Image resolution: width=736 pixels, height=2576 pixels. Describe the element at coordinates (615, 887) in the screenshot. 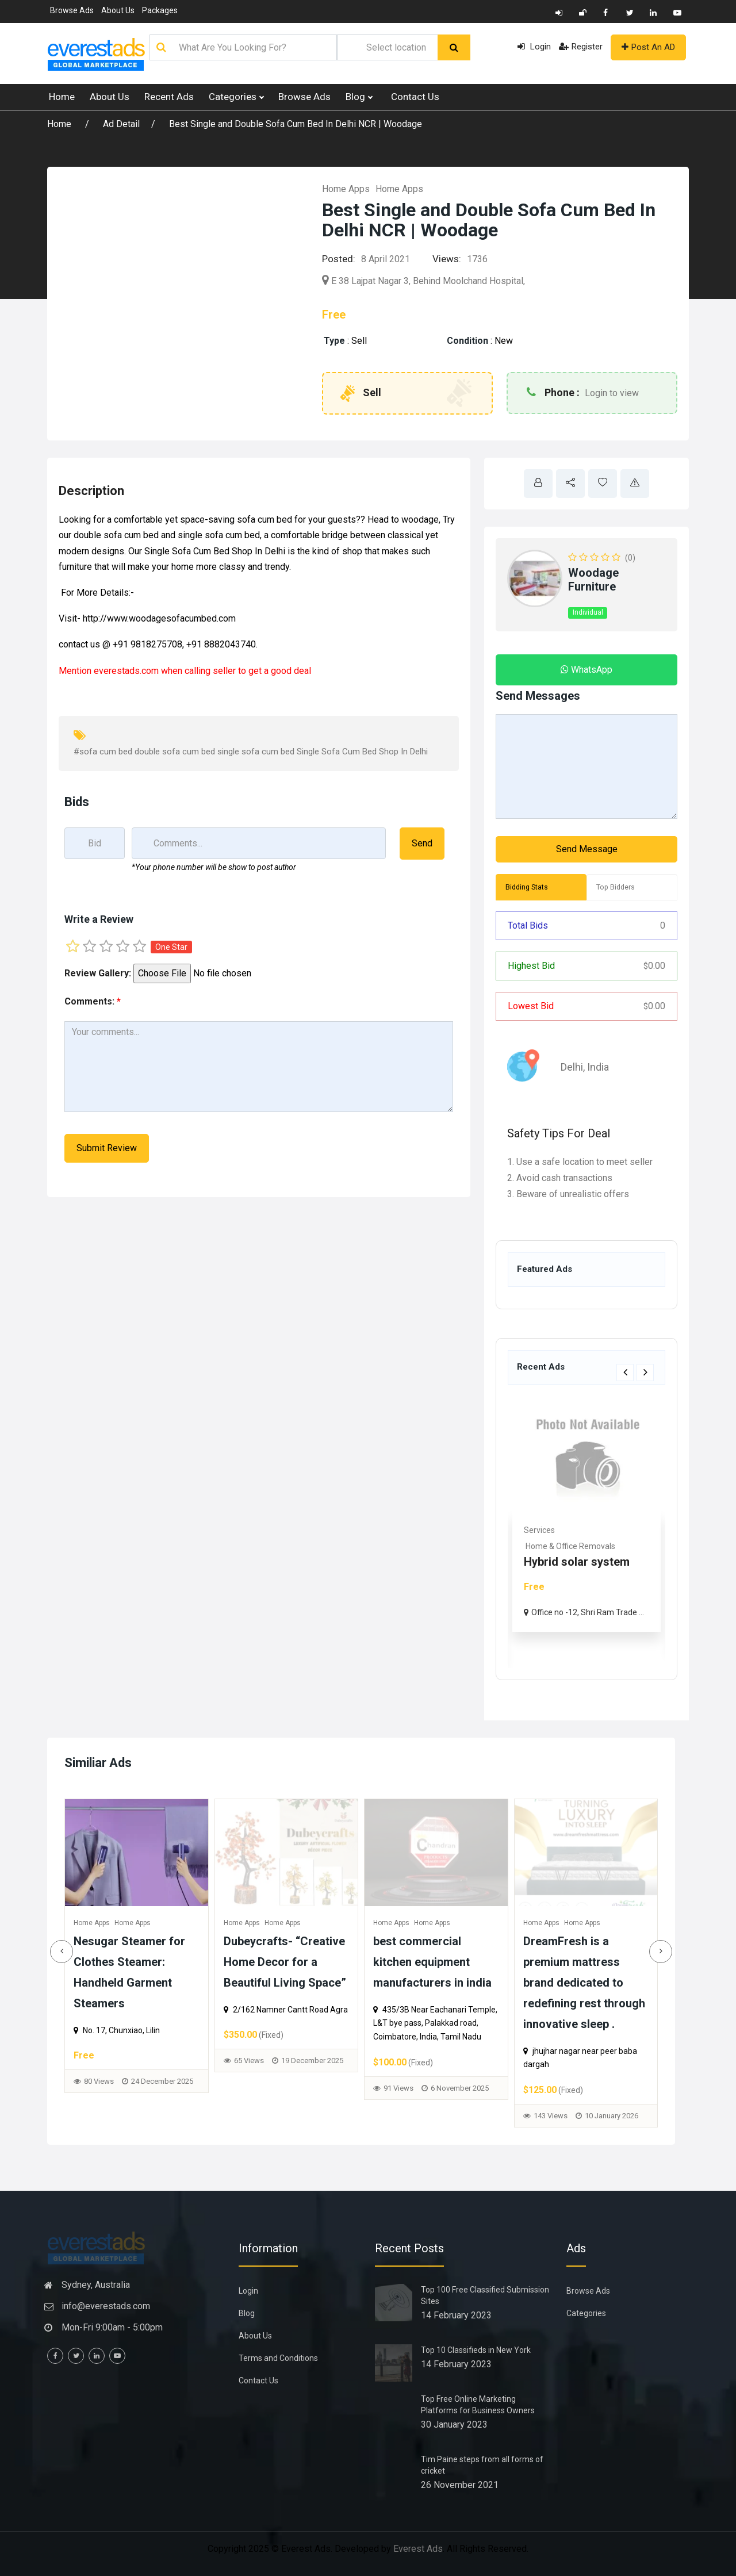

I see `Top Bidders [tab]` at that location.